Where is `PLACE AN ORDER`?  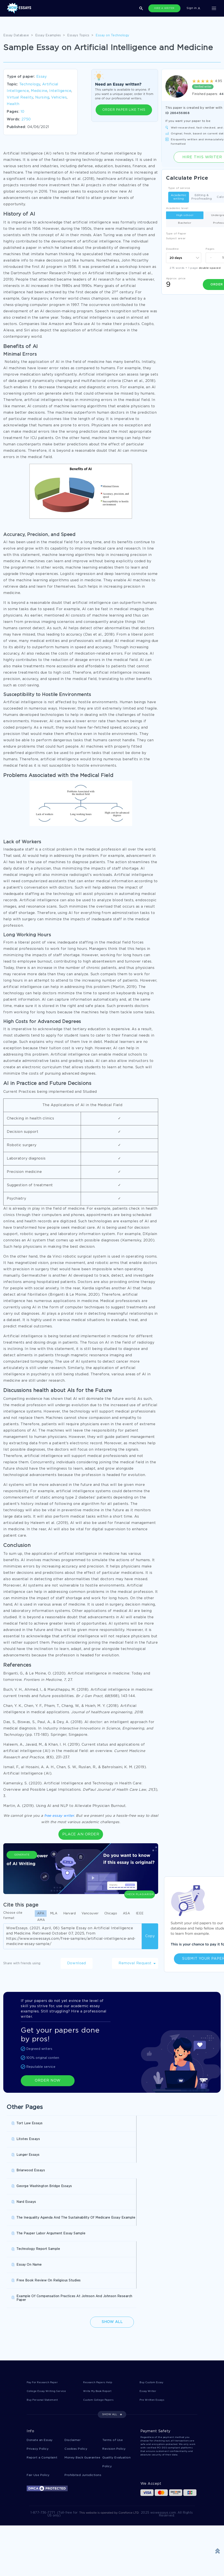 PLACE AN ORDER is located at coordinates (81, 1834).